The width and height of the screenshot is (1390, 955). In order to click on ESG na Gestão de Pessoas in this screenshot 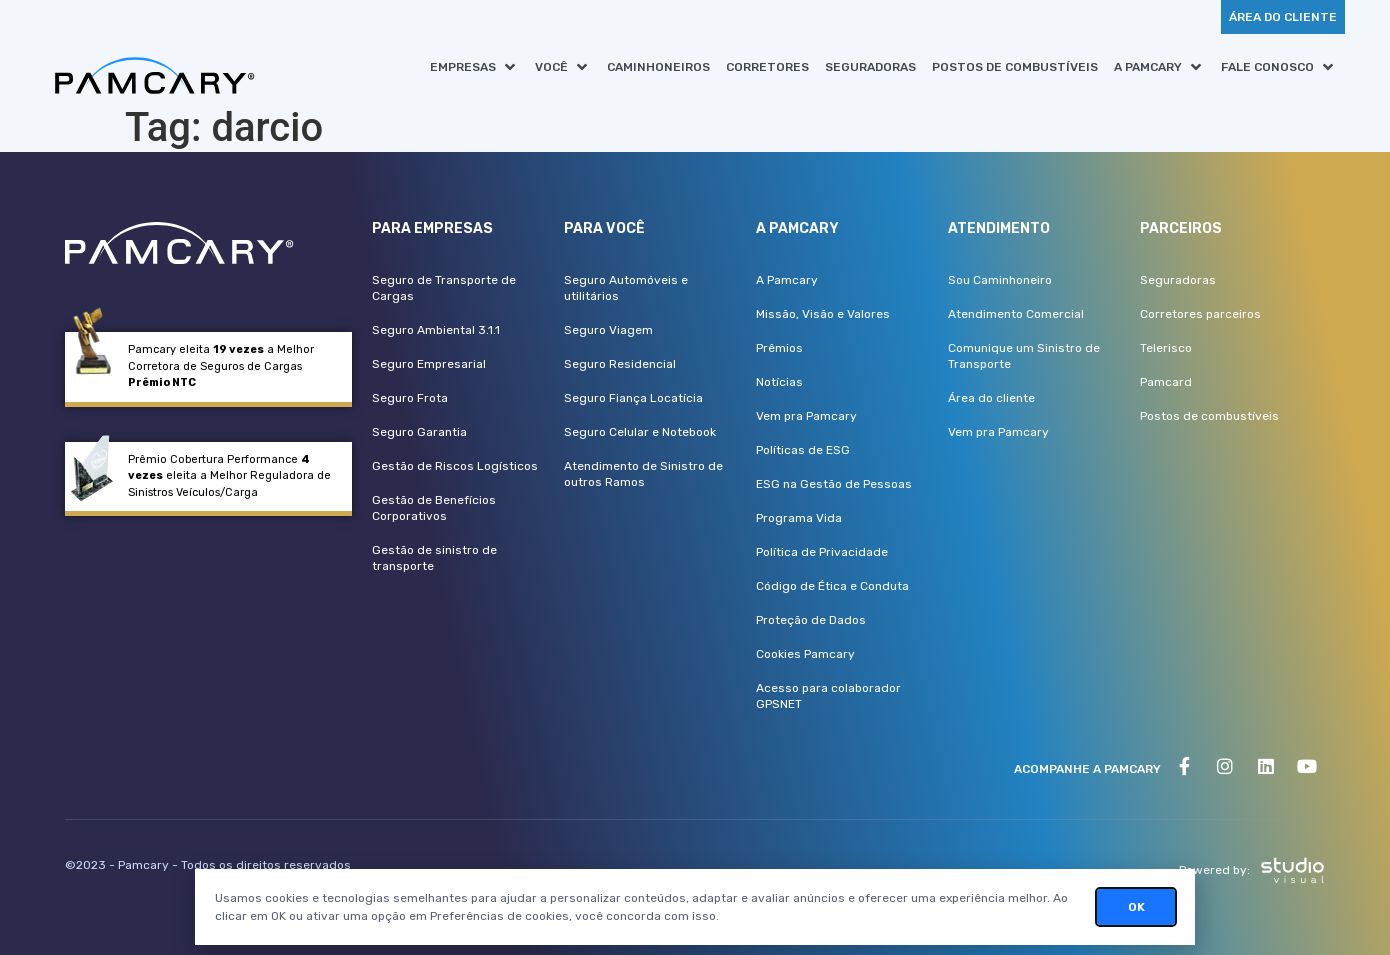, I will do `click(834, 484)`.